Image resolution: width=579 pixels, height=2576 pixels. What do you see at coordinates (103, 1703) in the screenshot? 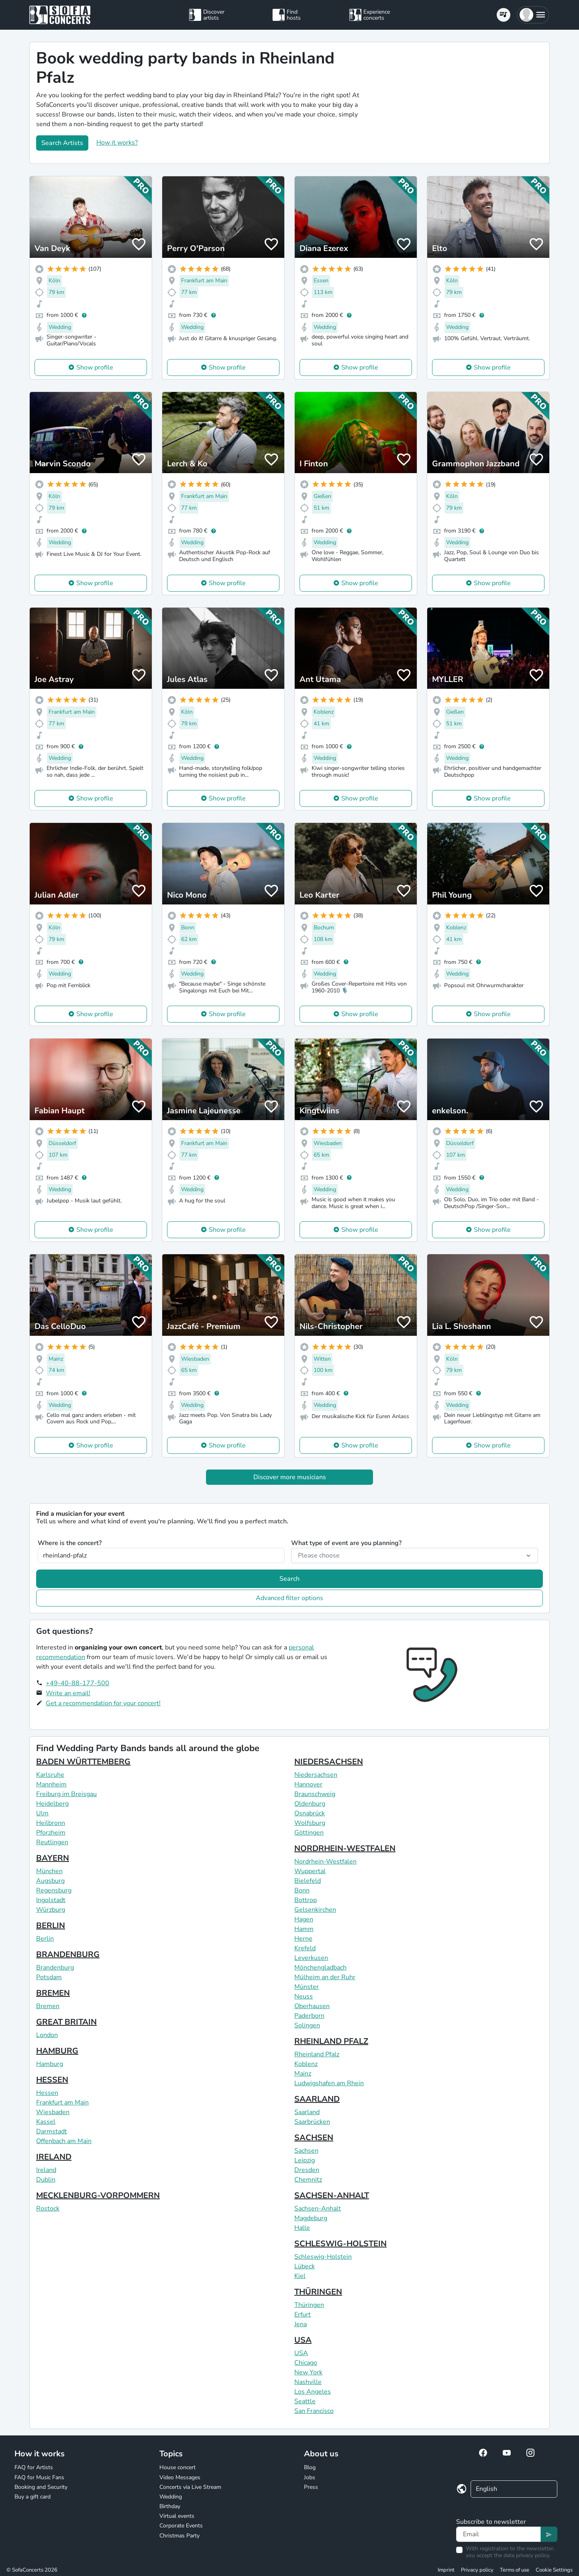
I see `Get a recommendation for your concert!` at bounding box center [103, 1703].